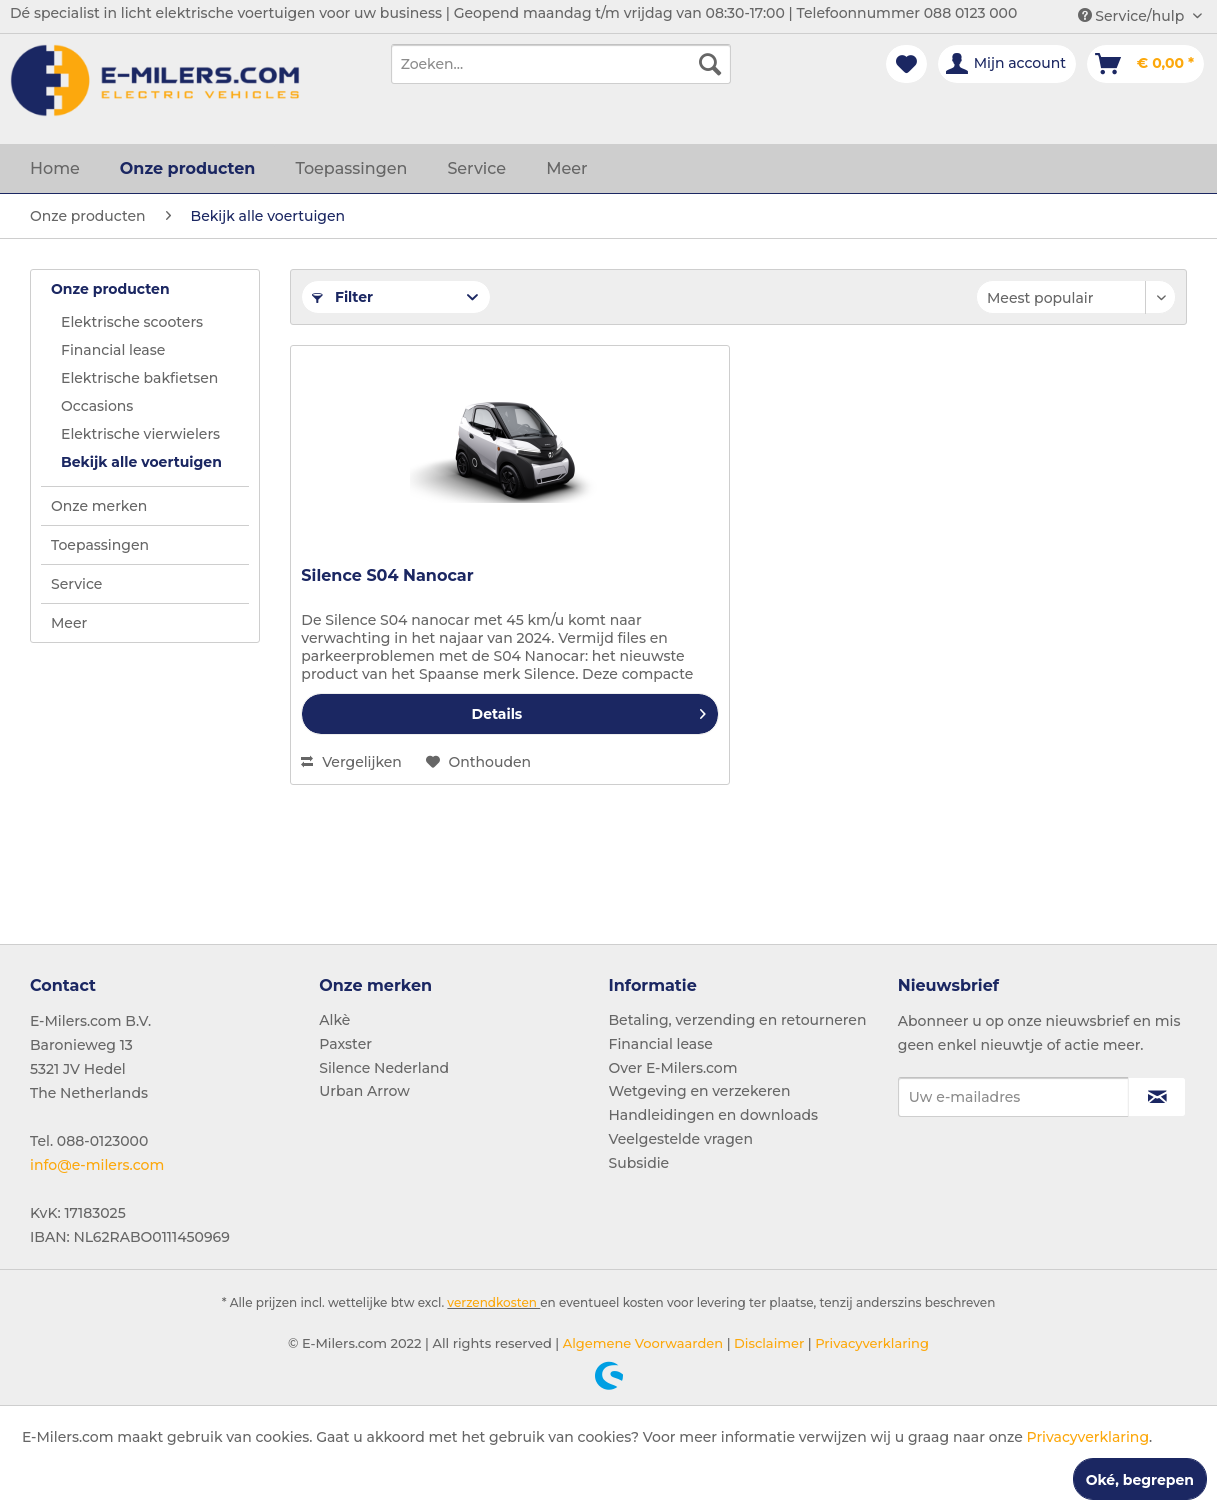 The width and height of the screenshot is (1217, 1510). What do you see at coordinates (100, 545) in the screenshot?
I see `Toepassingen` at bounding box center [100, 545].